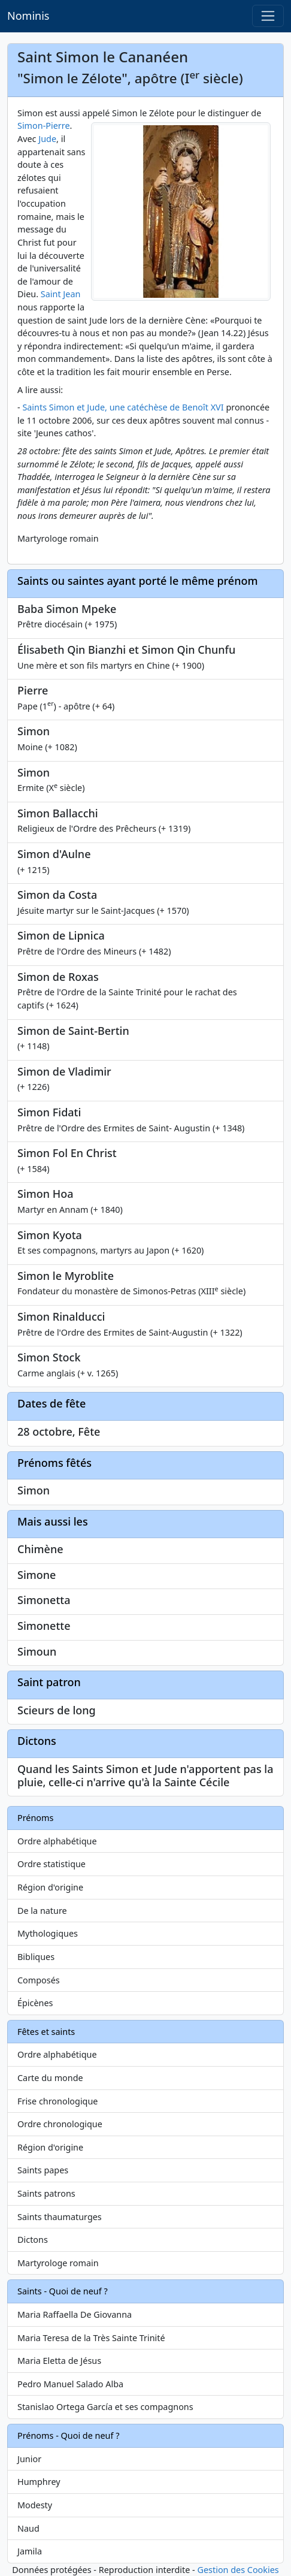 This screenshot has width=291, height=2576. I want to click on Jamila, so click(29, 2551).